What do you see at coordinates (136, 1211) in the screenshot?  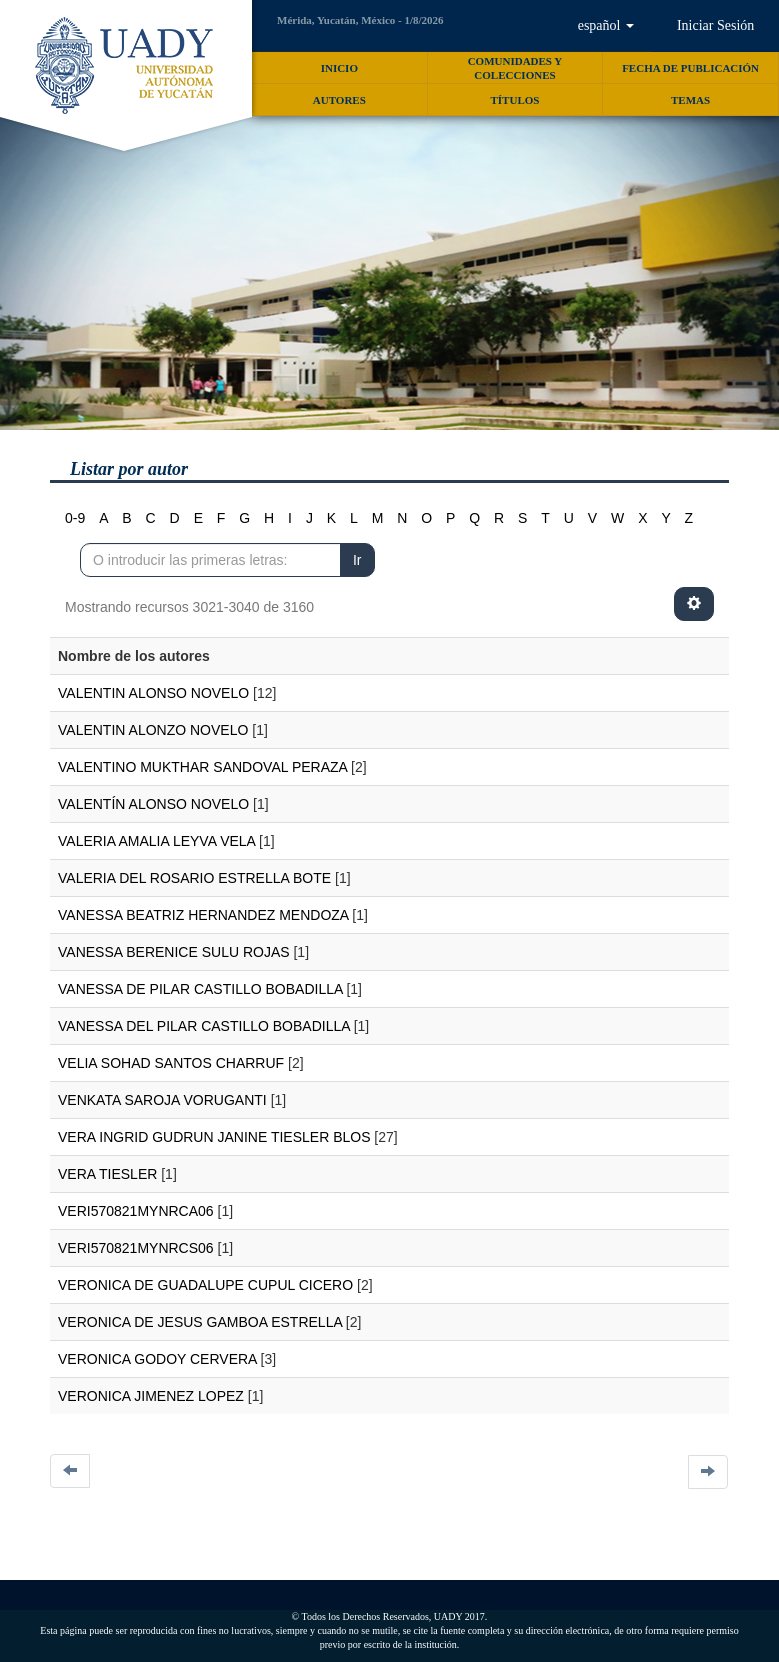 I see `VERI570821MYNRCA06` at bounding box center [136, 1211].